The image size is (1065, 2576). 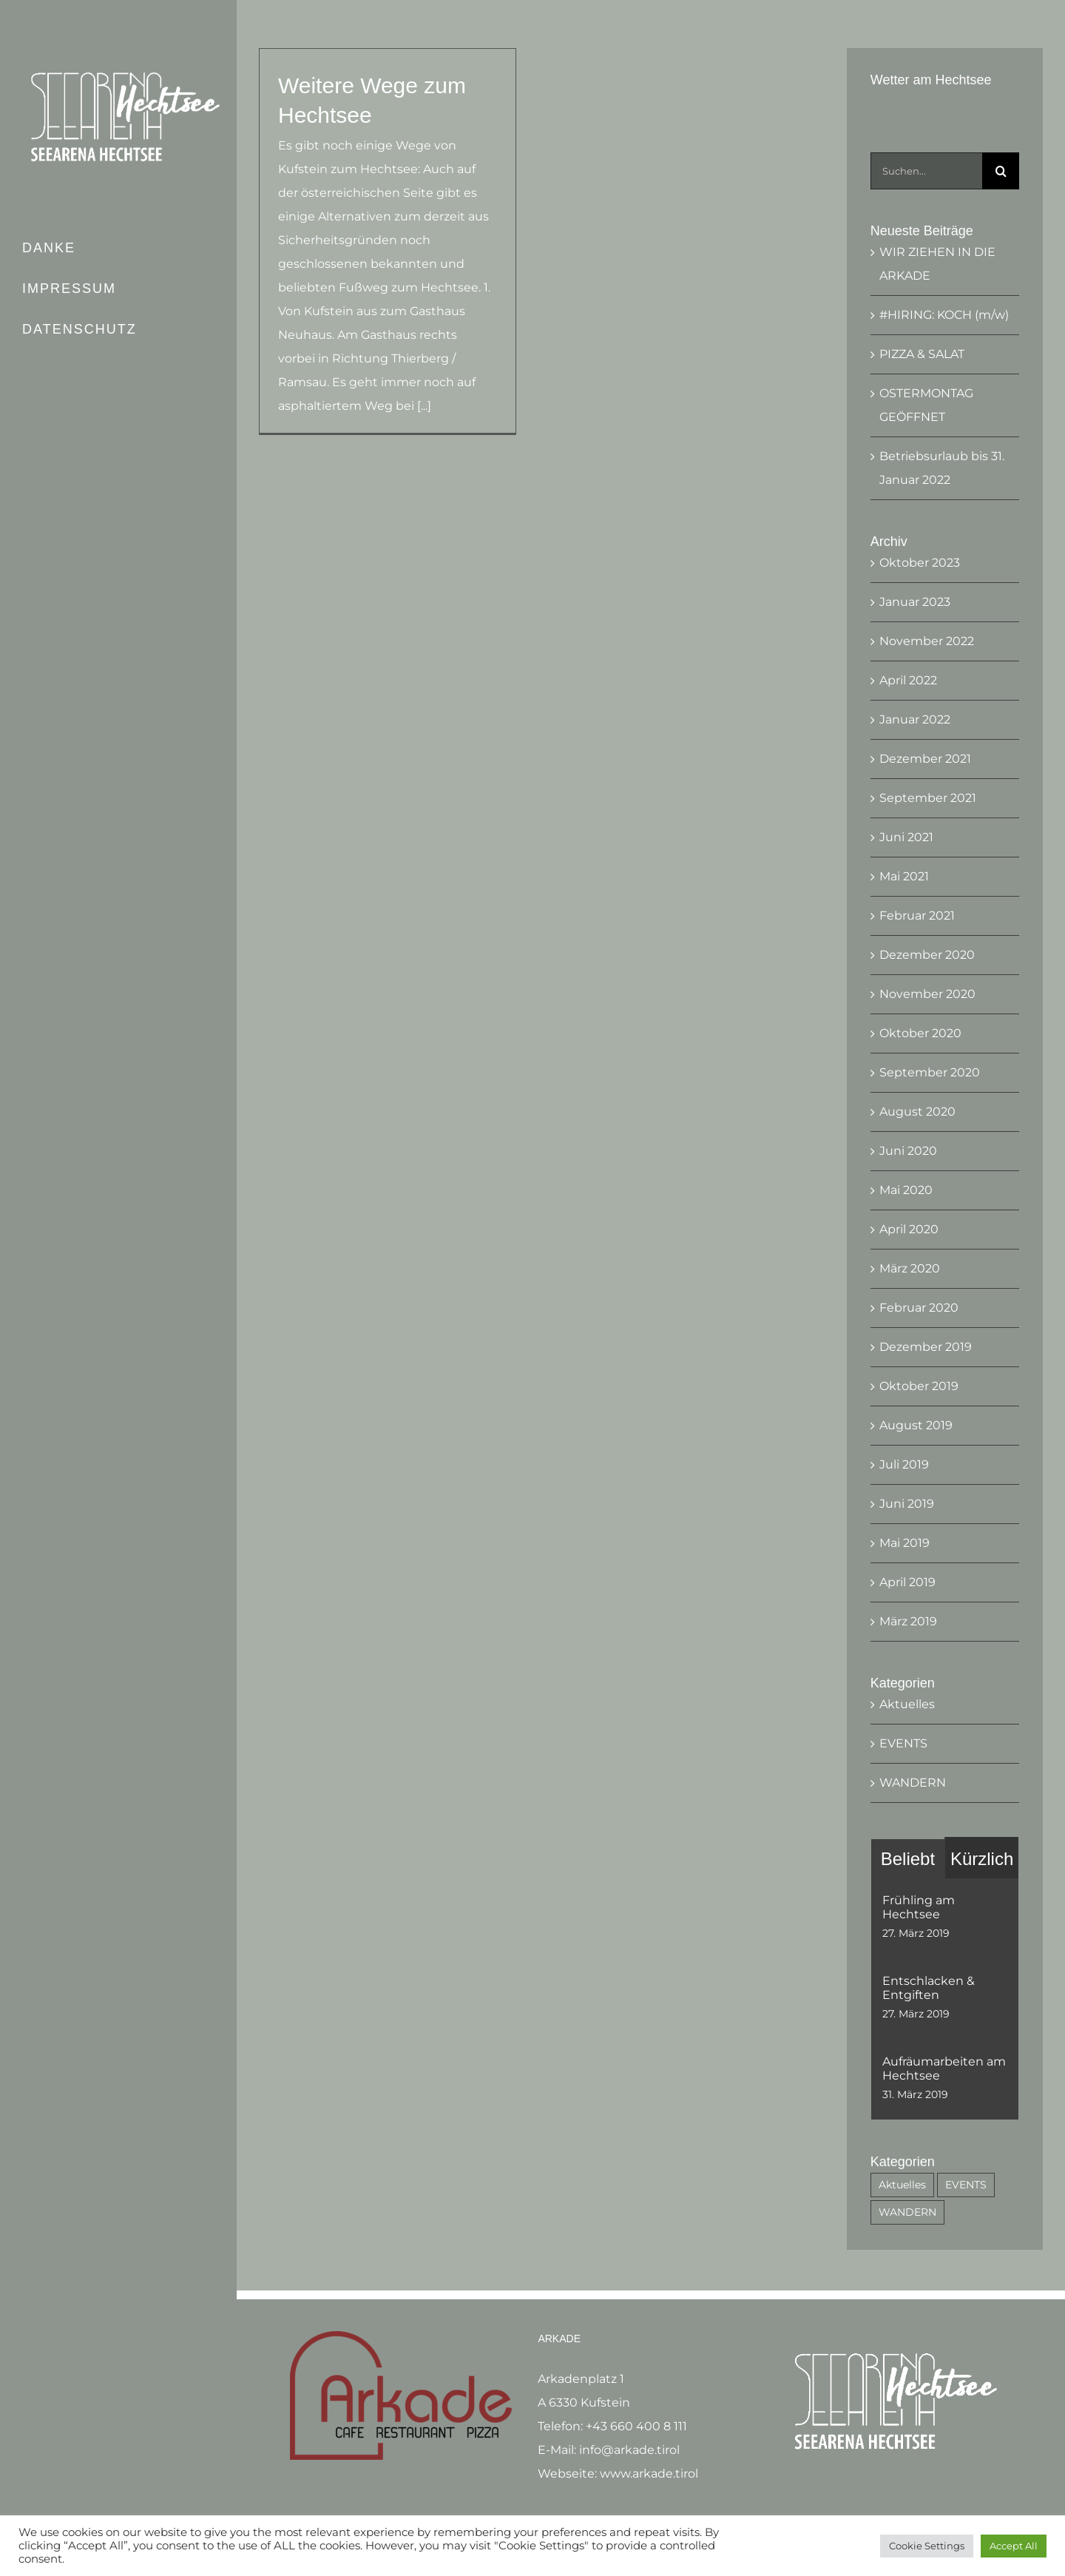 I want to click on Beliebt, so click(x=908, y=1859).